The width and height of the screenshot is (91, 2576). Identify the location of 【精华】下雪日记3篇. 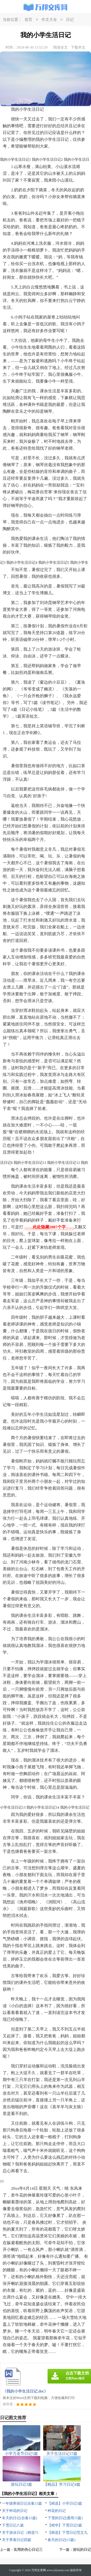
(65, 2525).